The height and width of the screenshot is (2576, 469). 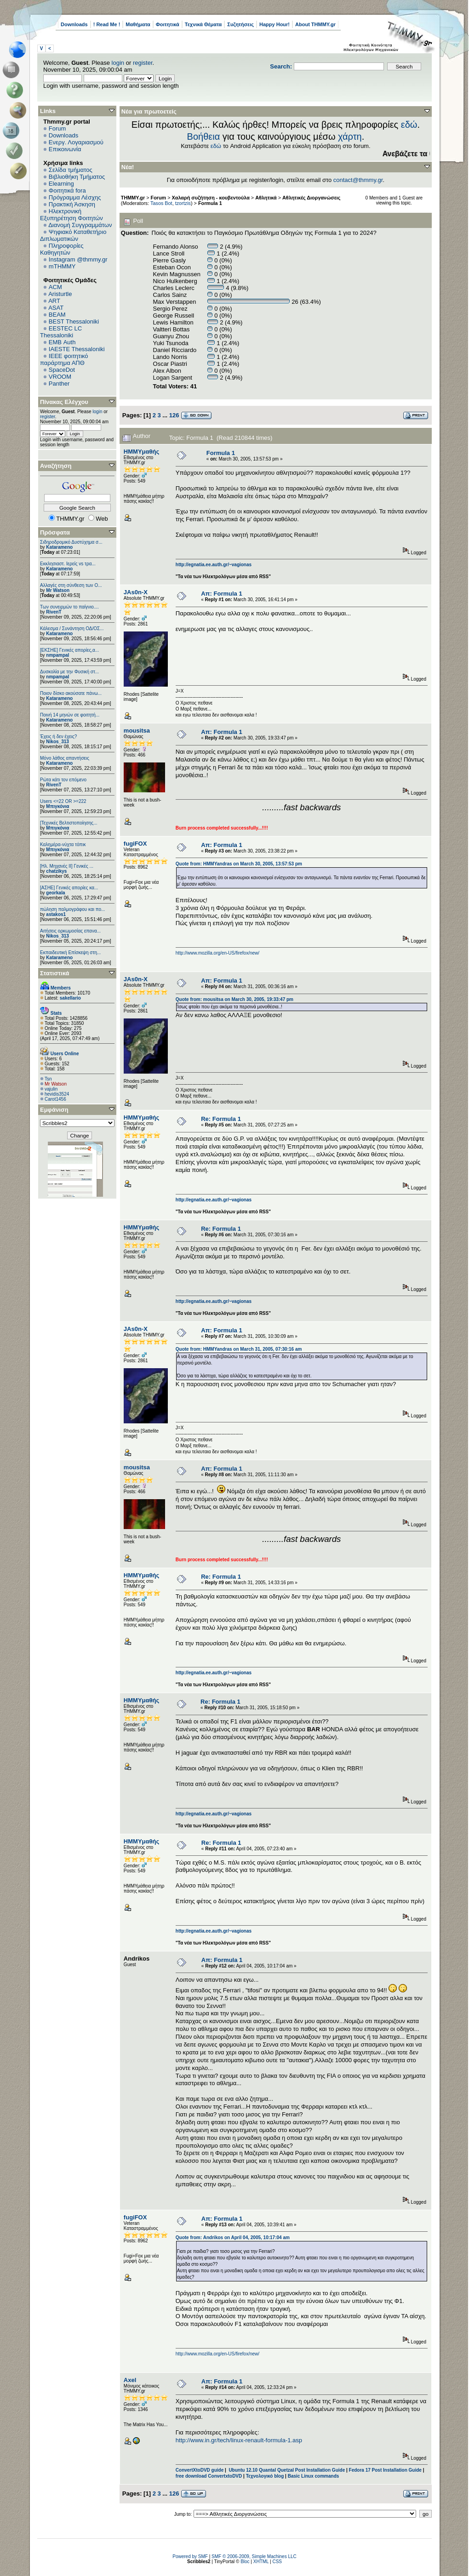 What do you see at coordinates (313, 2476) in the screenshot?
I see `Basic Linux commands` at bounding box center [313, 2476].